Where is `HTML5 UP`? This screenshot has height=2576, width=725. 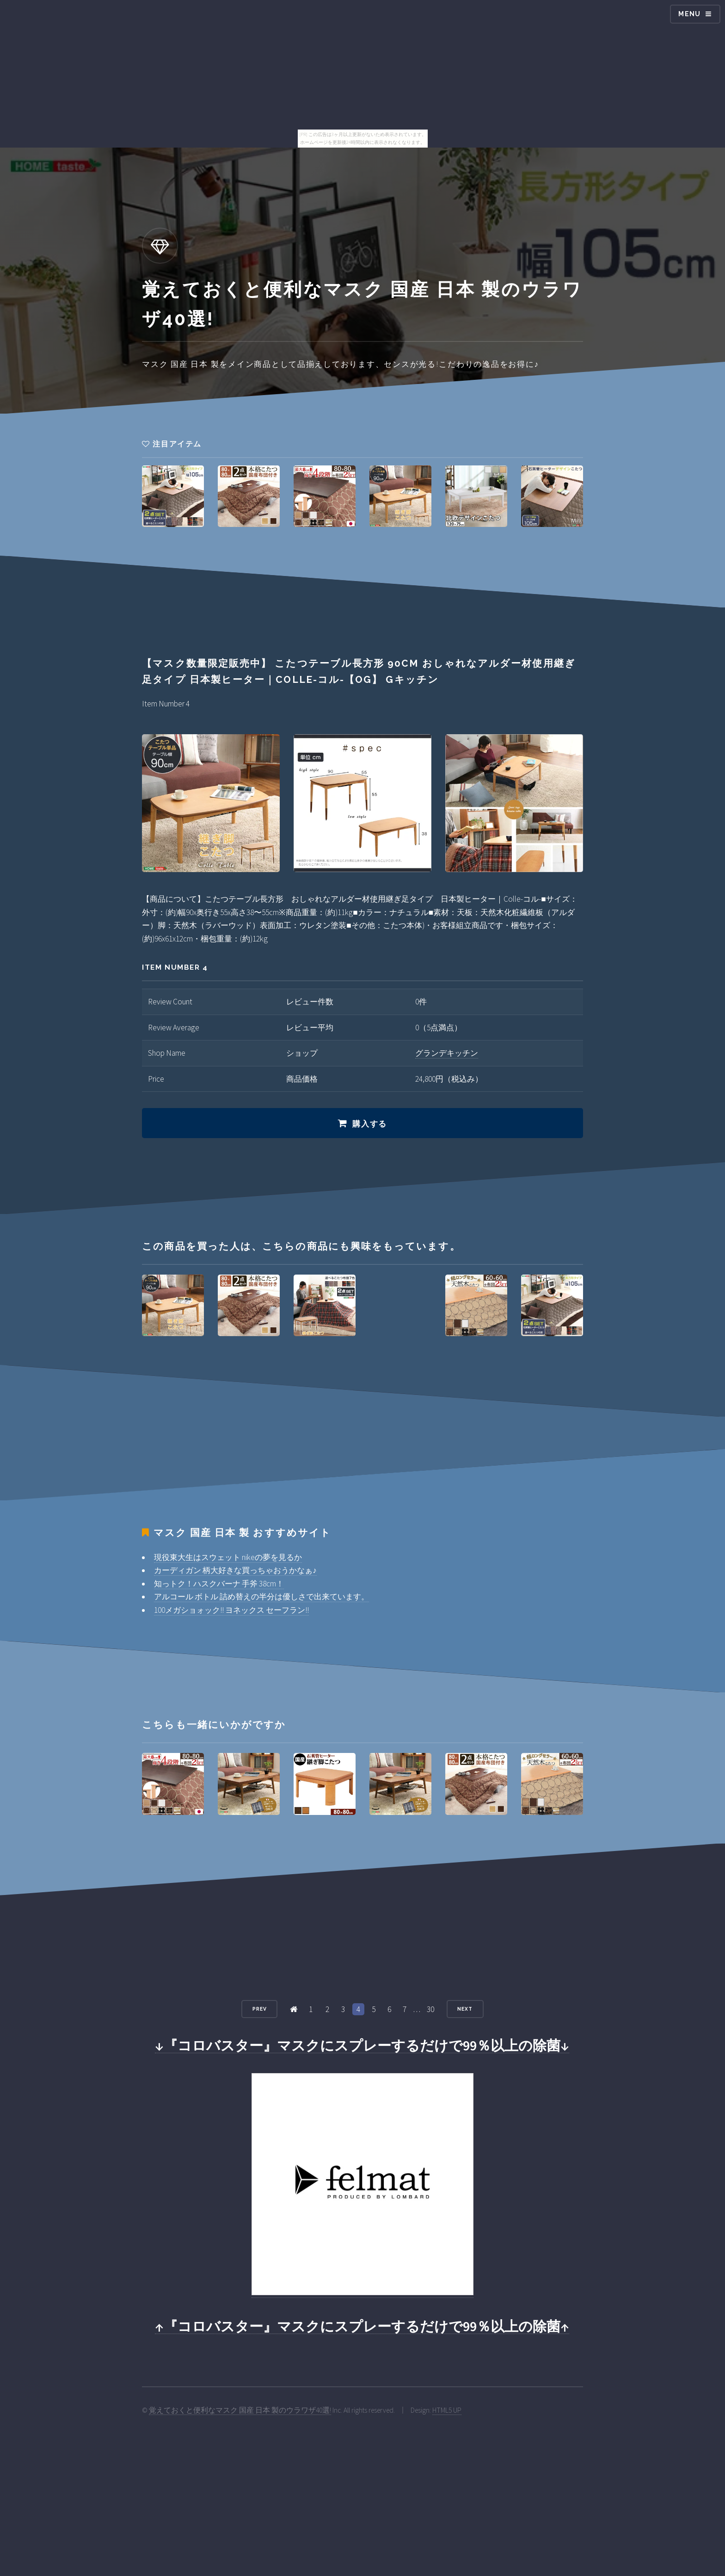 HTML5 UP is located at coordinates (446, 2410).